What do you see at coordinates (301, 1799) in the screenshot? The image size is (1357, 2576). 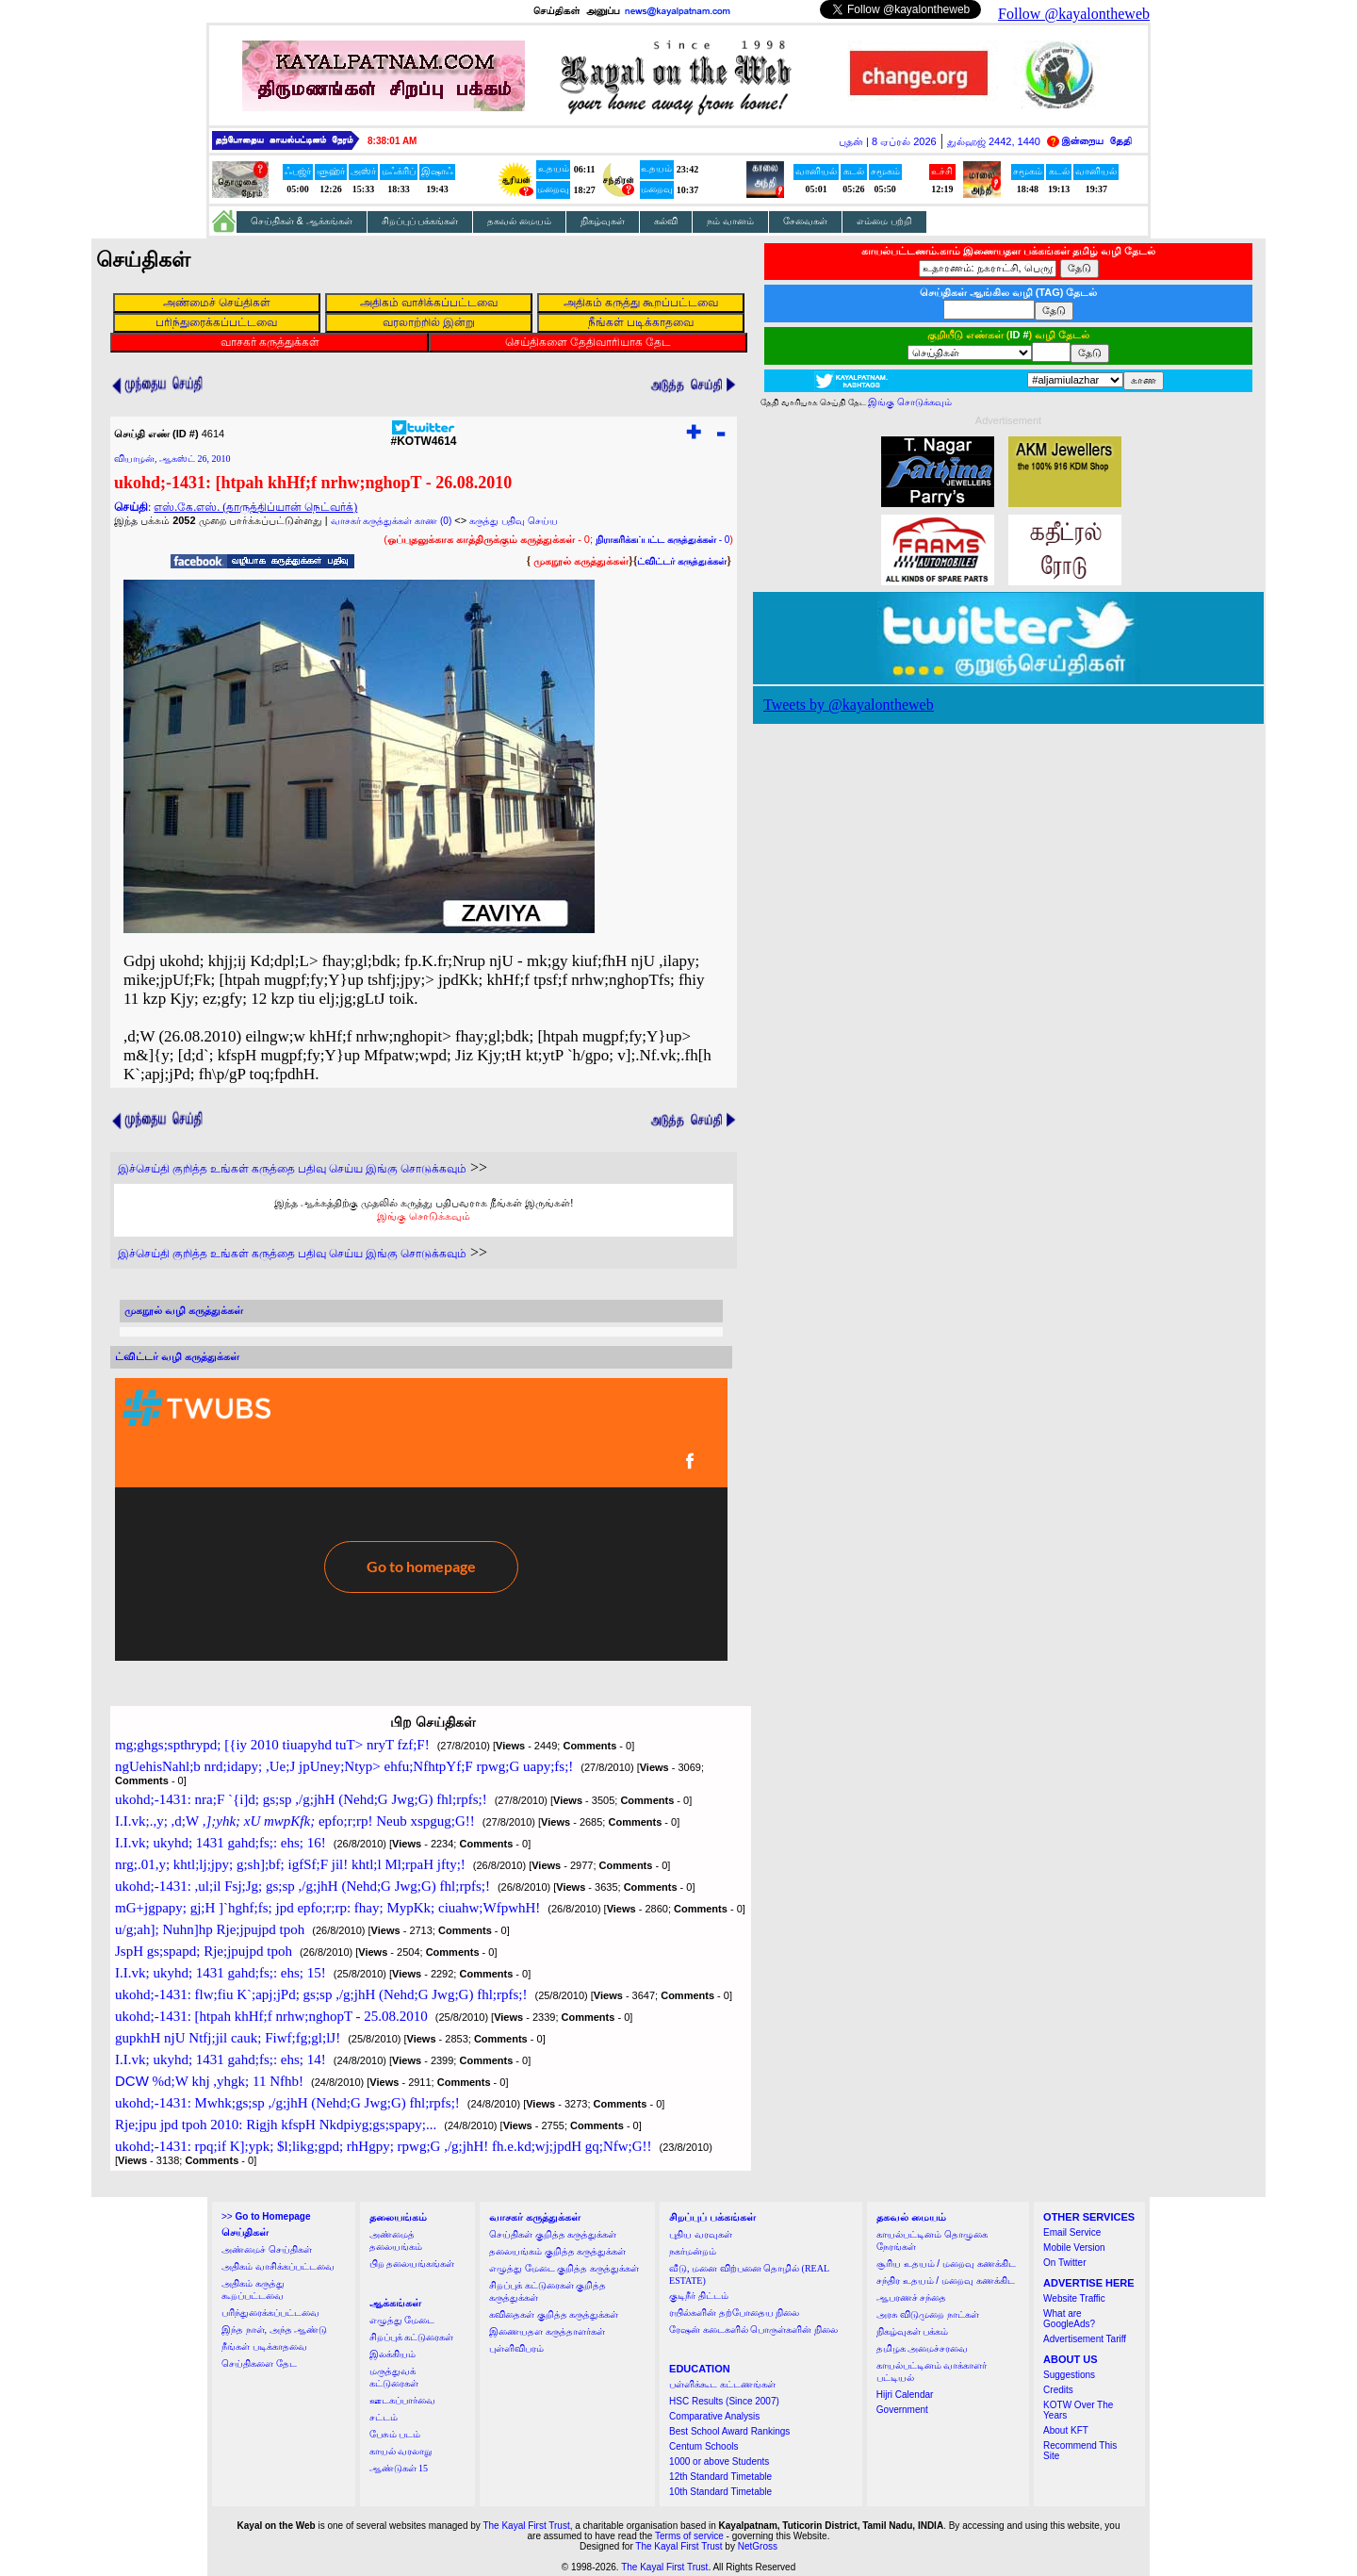 I see `ukohd;-1431: nra;F `{i]d; gs;sp ,/g;jhH (Nehd;G Jwg;G) fhl;rpfs;!` at bounding box center [301, 1799].